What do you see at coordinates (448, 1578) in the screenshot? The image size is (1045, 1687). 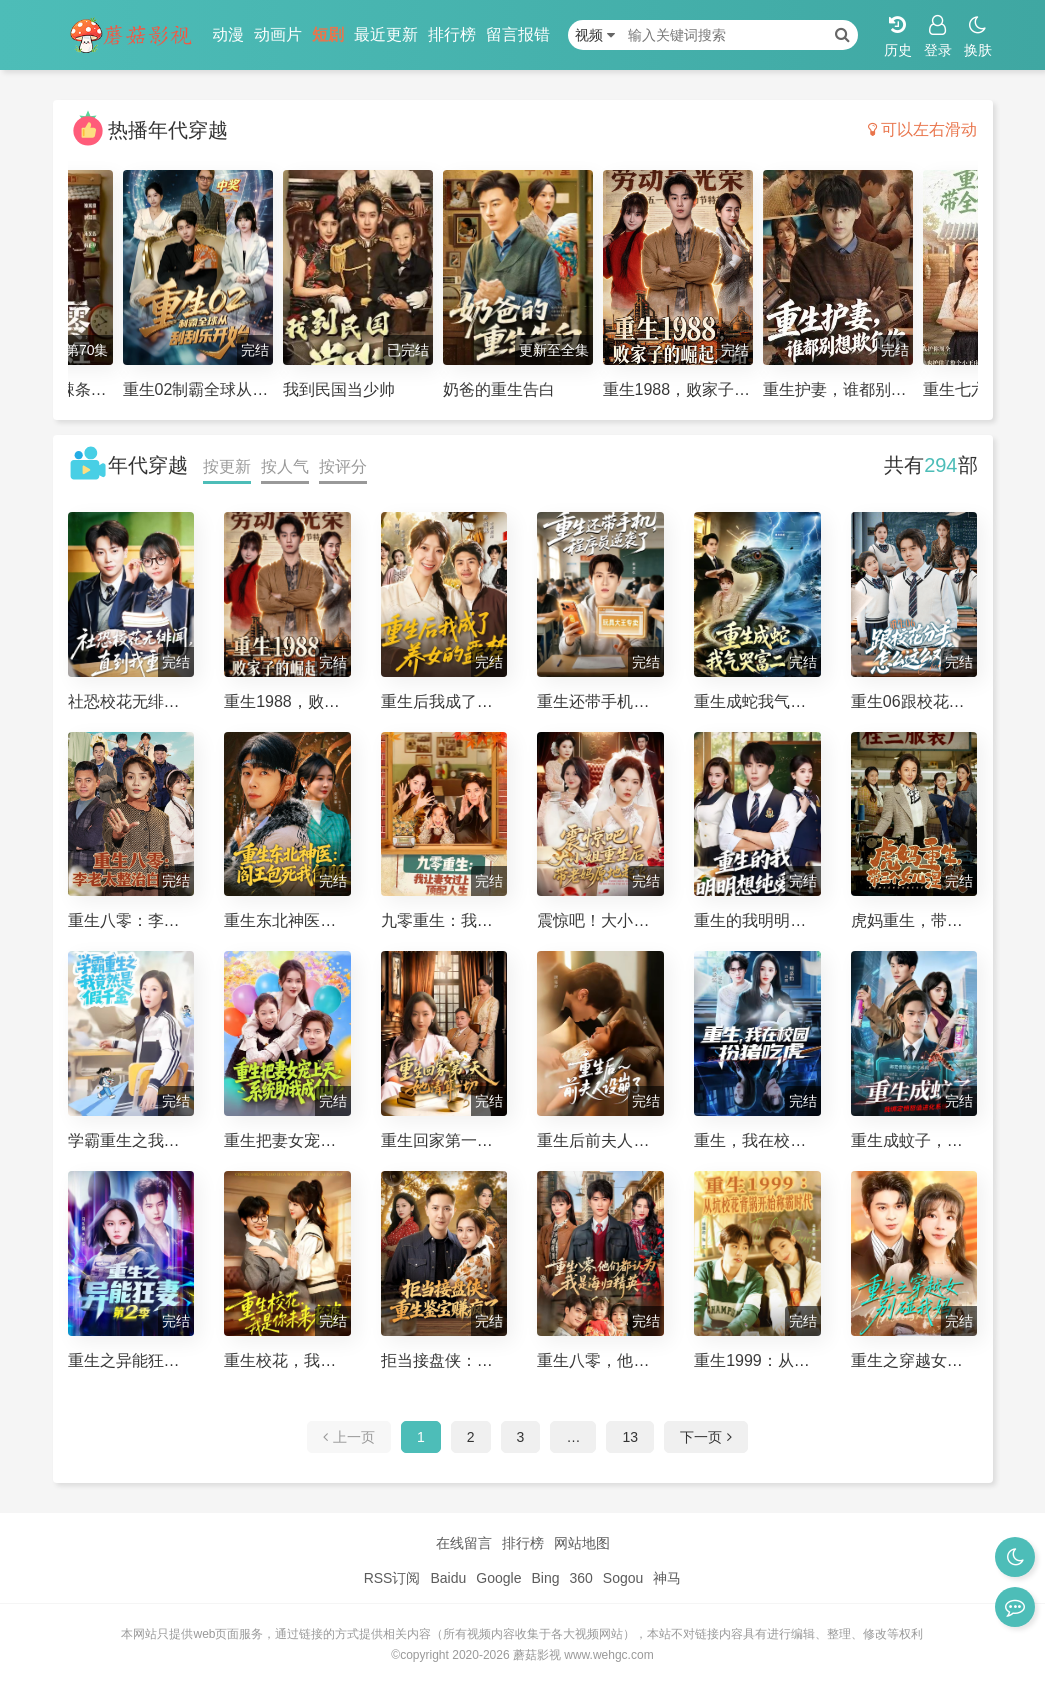 I see `Baidu` at bounding box center [448, 1578].